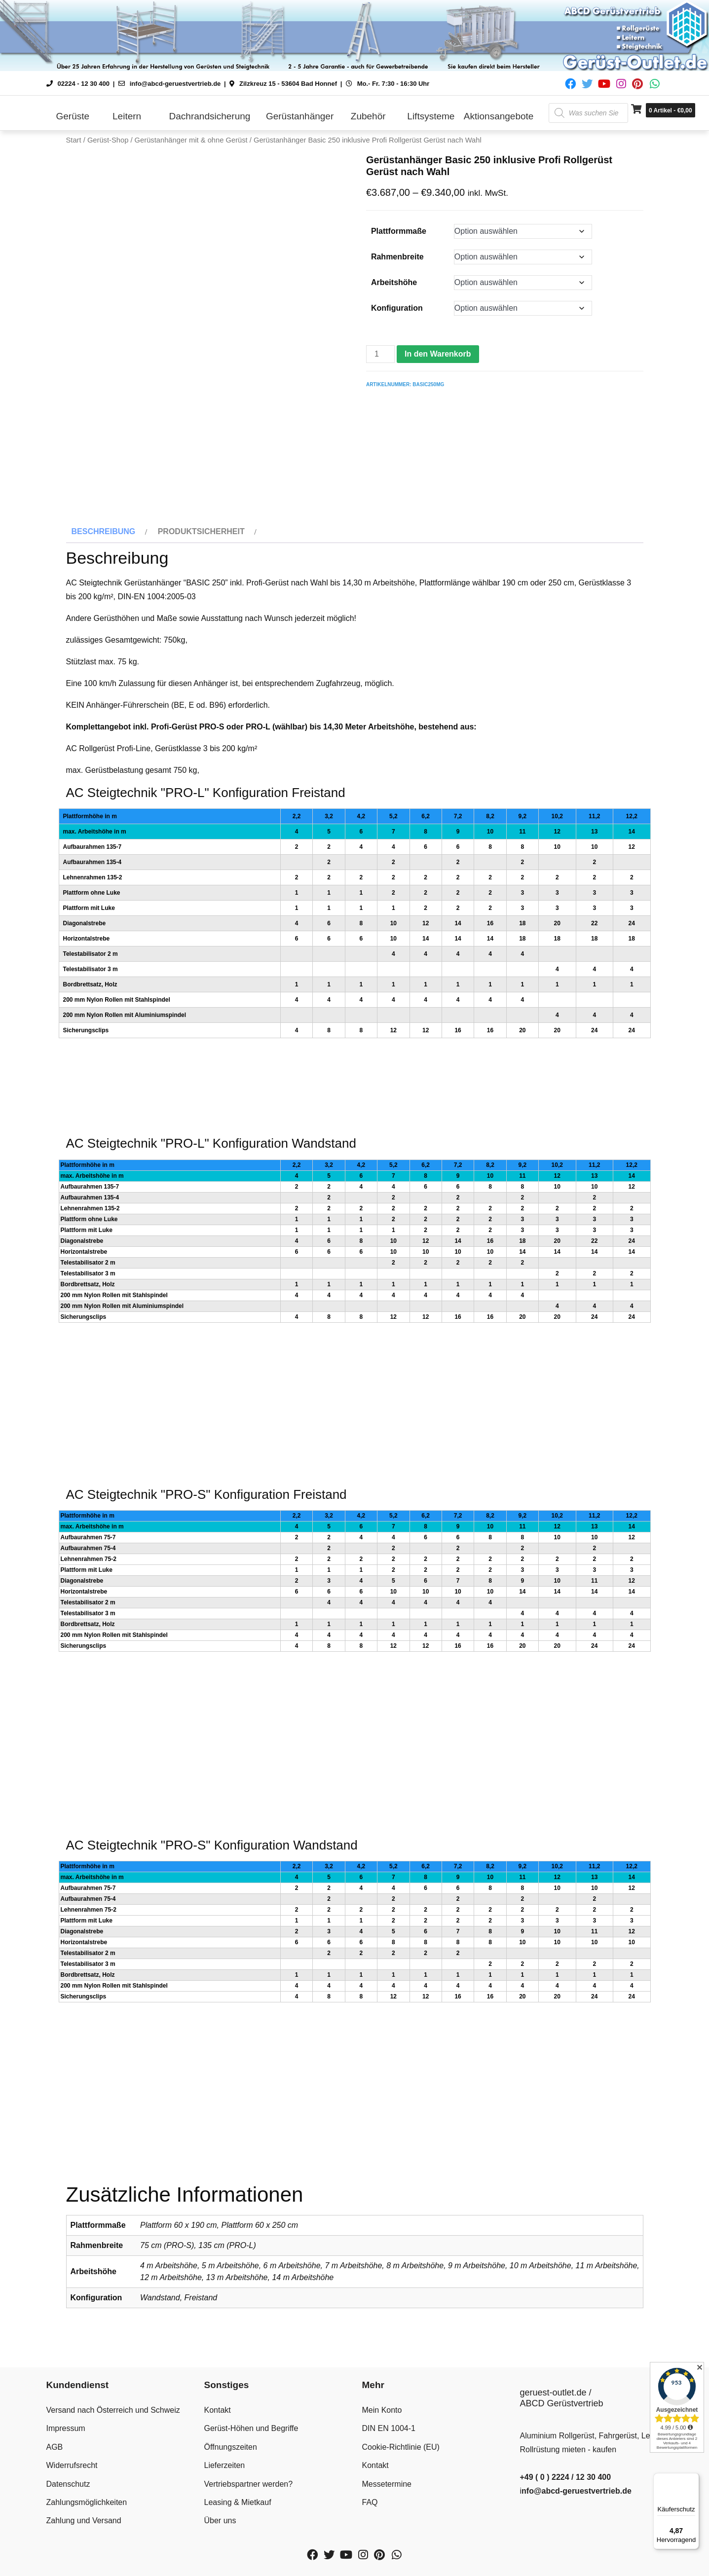 This screenshot has width=709, height=2576. I want to click on Start, so click(73, 140).